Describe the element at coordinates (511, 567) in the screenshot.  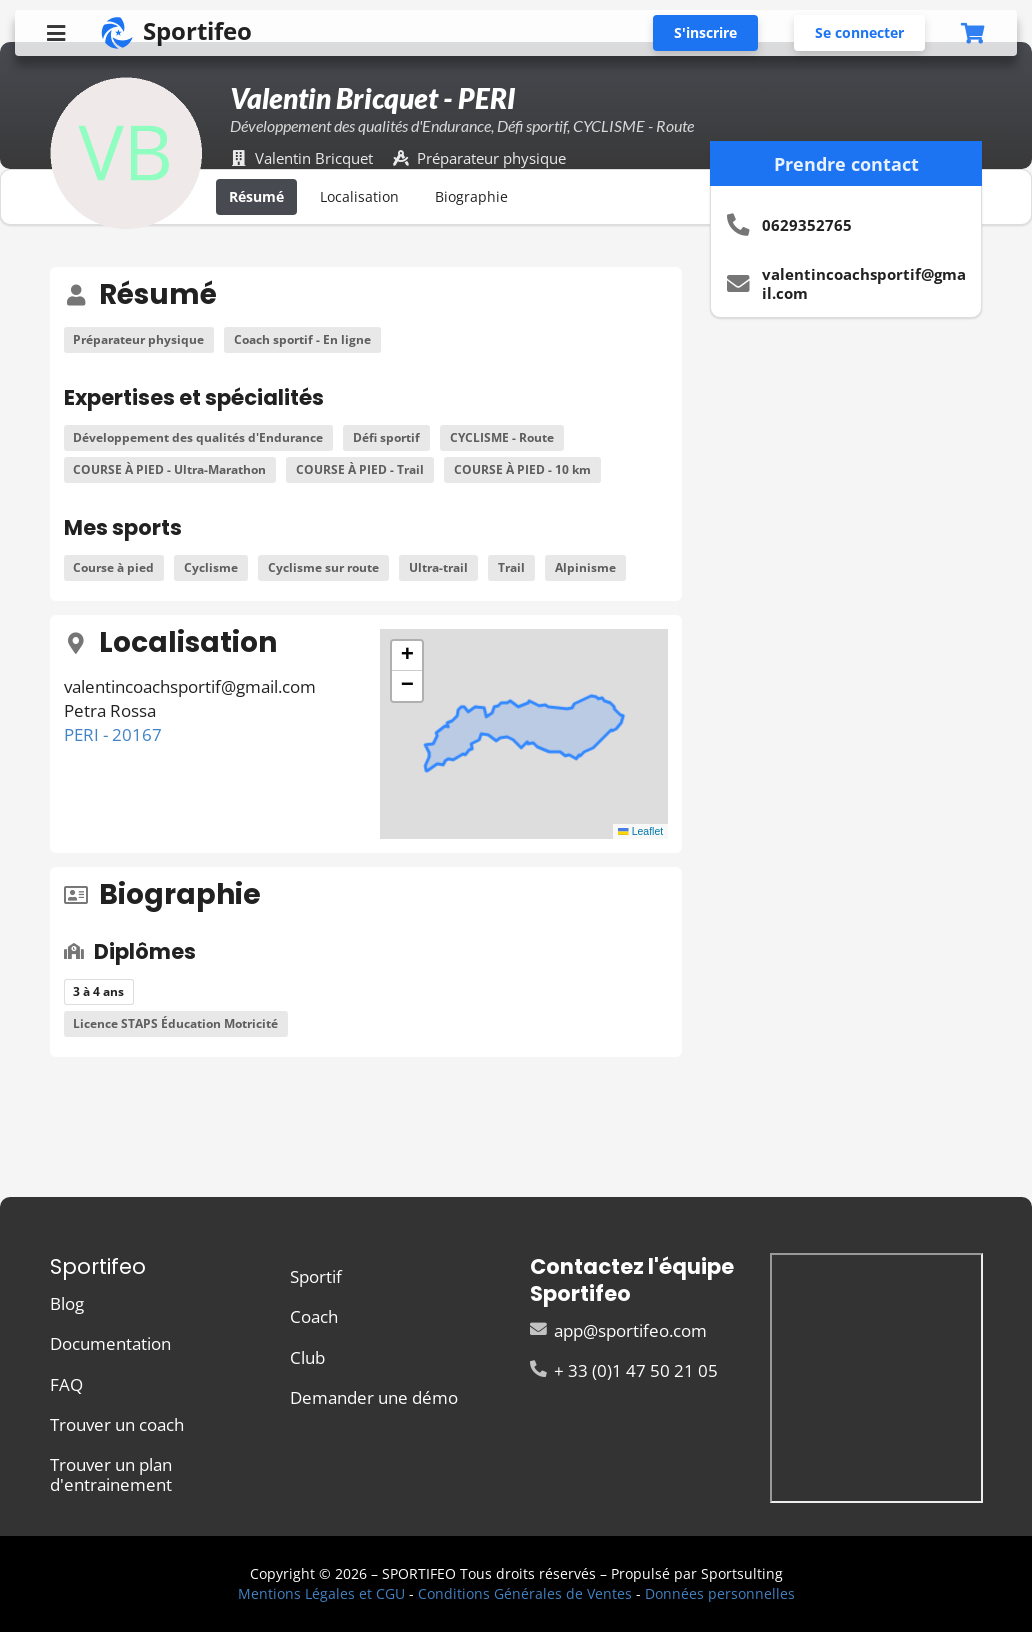
I see `Trail` at that location.